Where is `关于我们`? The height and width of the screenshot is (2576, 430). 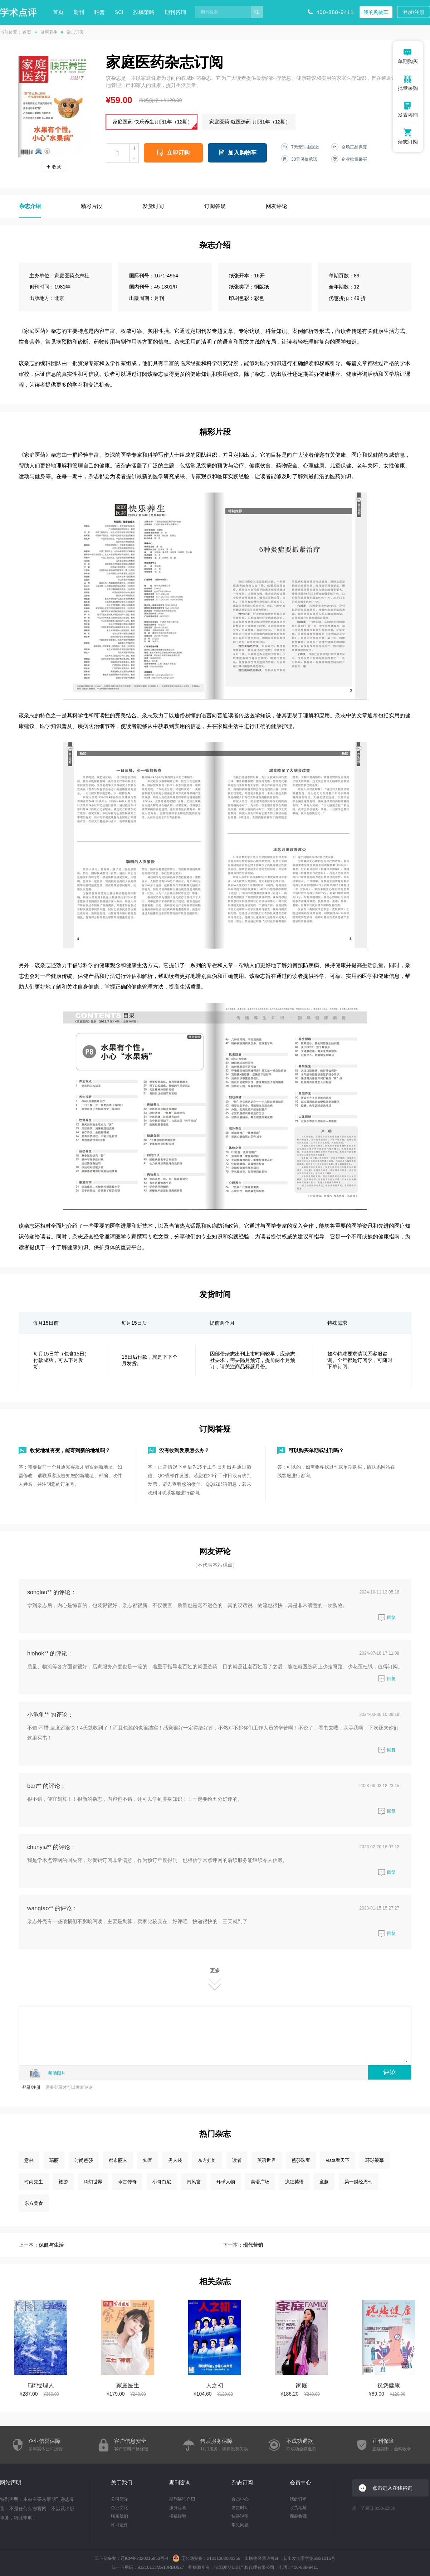 关于我们 is located at coordinates (121, 2482).